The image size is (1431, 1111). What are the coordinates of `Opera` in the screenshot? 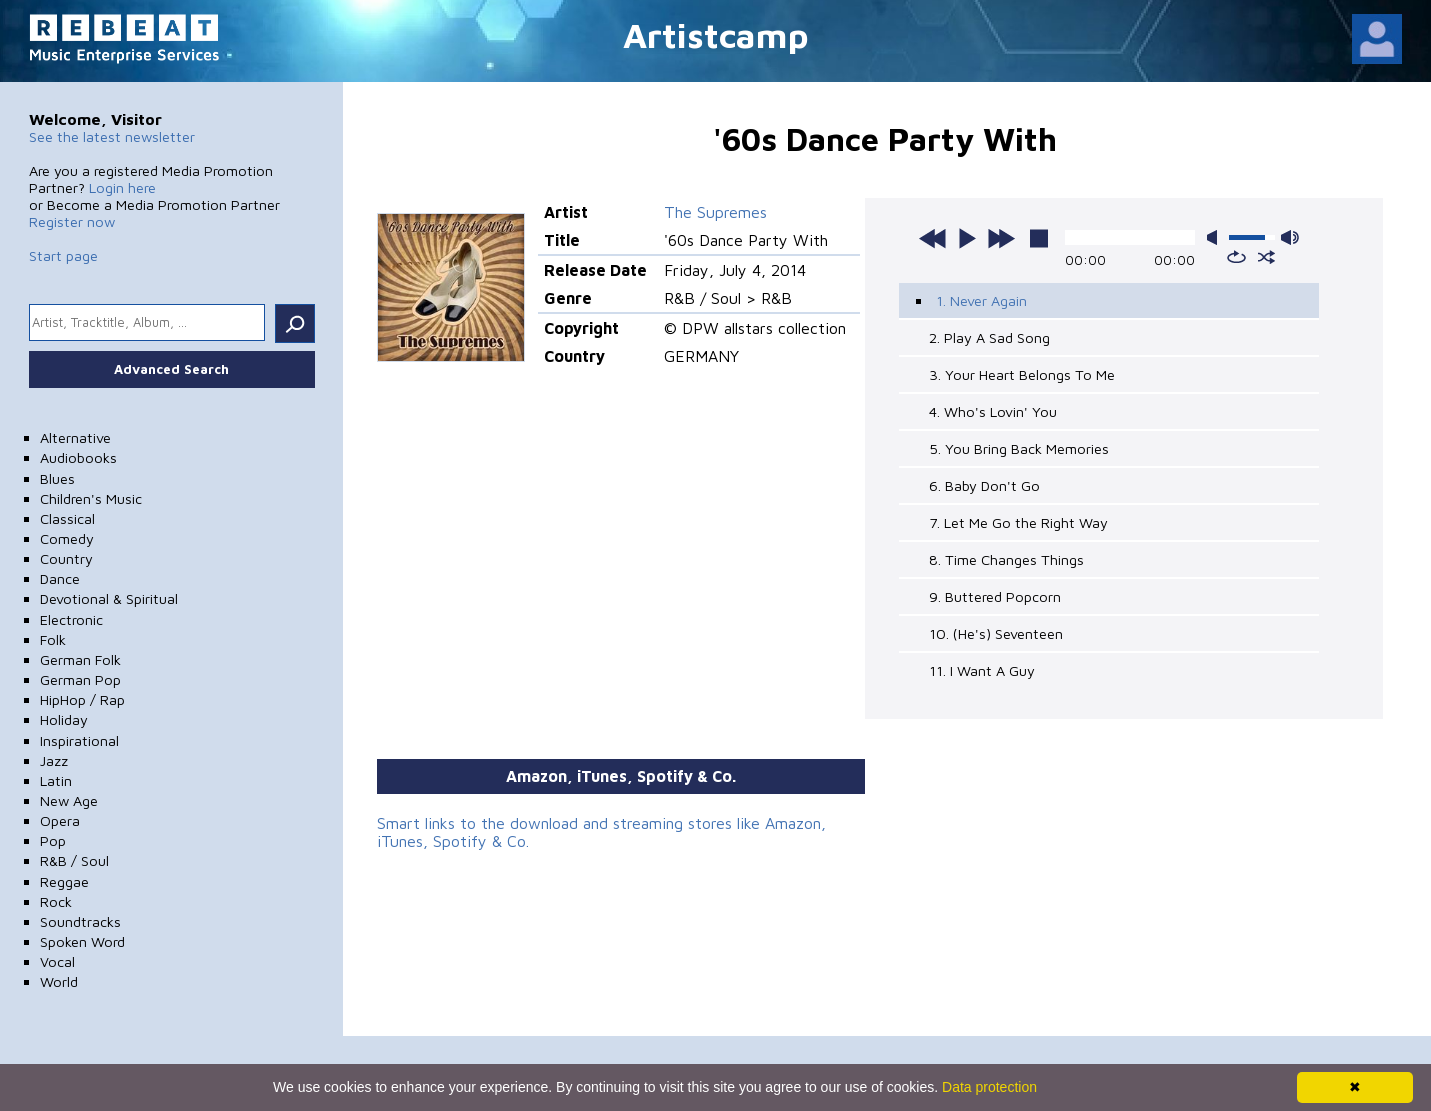 It's located at (60, 820).